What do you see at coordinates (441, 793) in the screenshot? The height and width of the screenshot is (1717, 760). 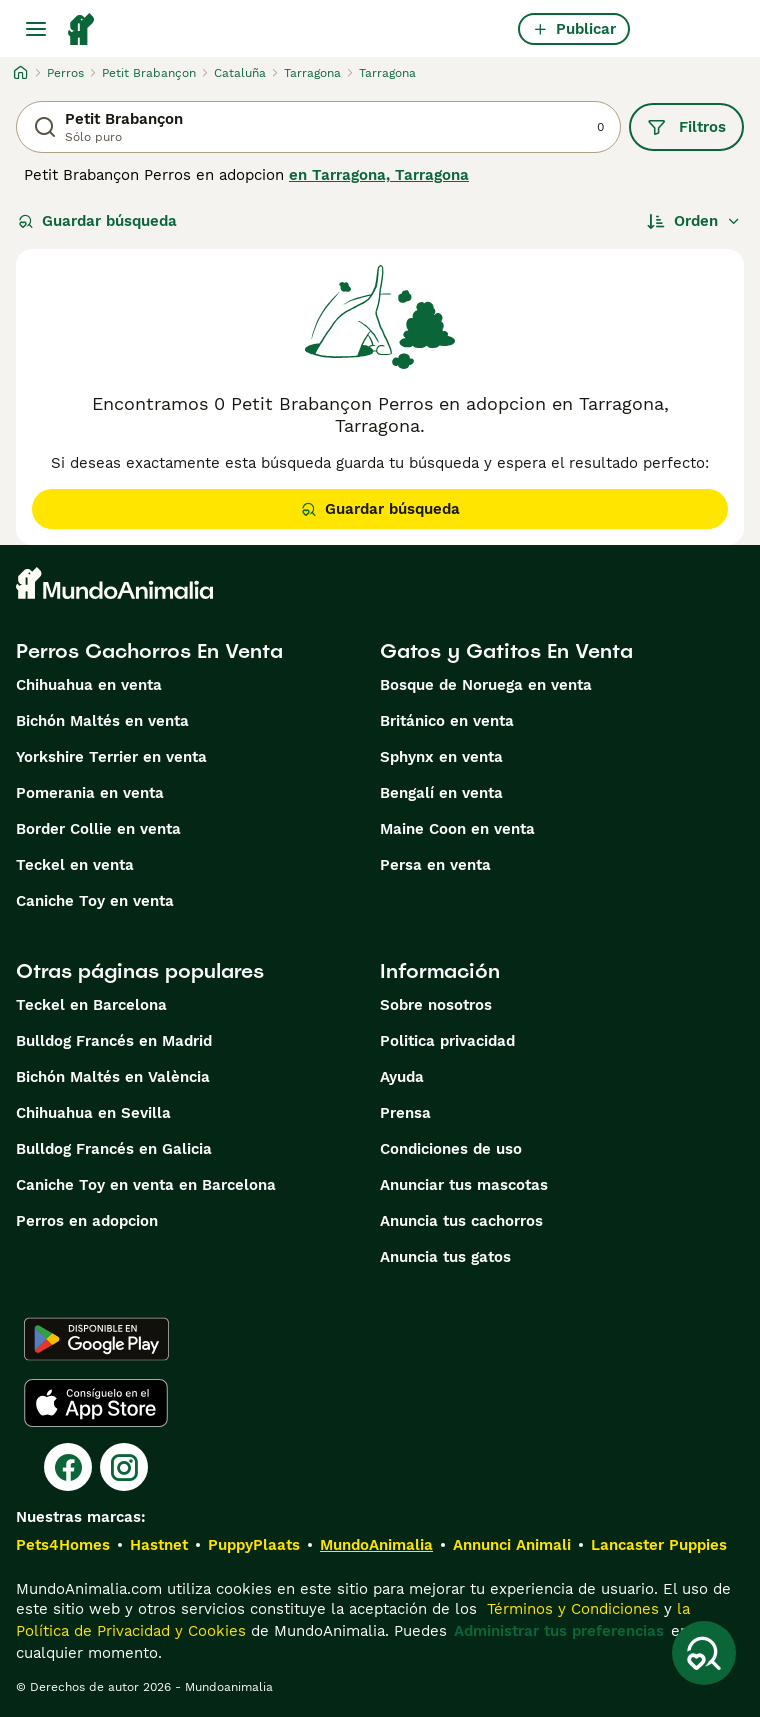 I see `Bengalí en venta` at bounding box center [441, 793].